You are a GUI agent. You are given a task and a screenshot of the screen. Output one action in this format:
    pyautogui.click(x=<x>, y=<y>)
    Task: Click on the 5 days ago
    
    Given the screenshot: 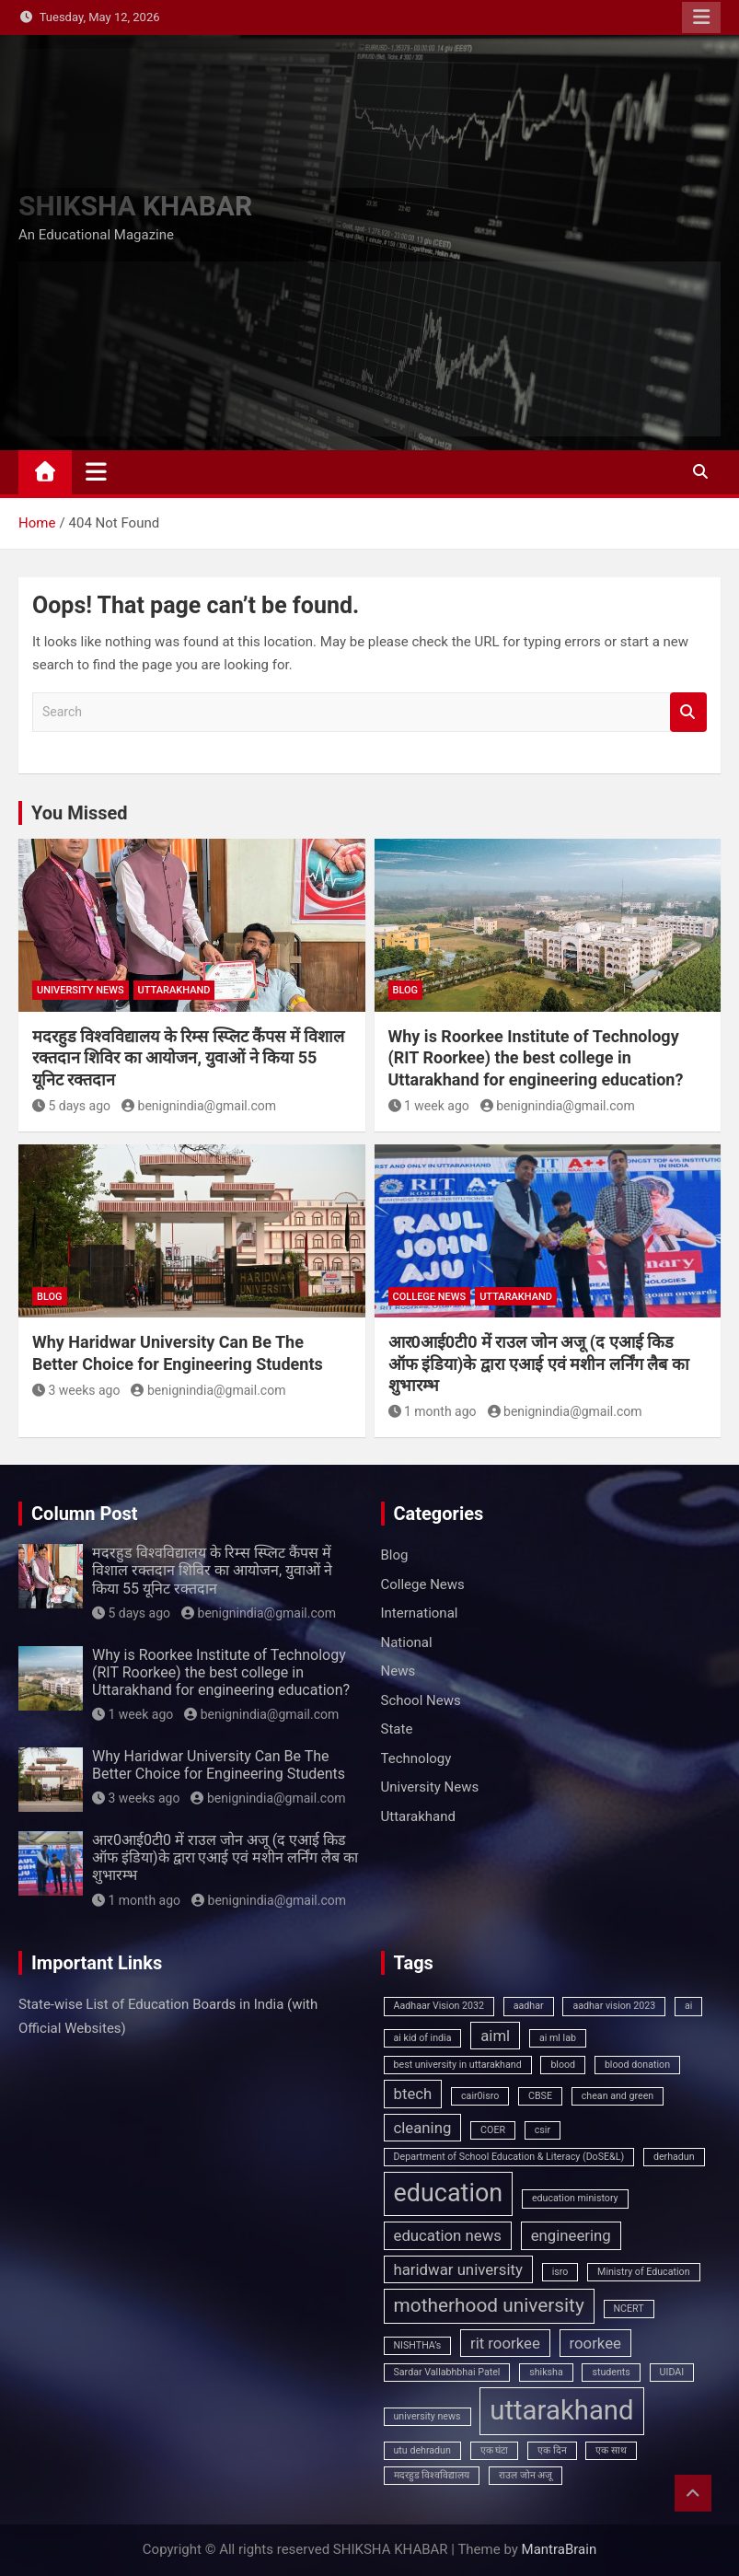 What is the action you would take?
    pyautogui.click(x=71, y=1105)
    